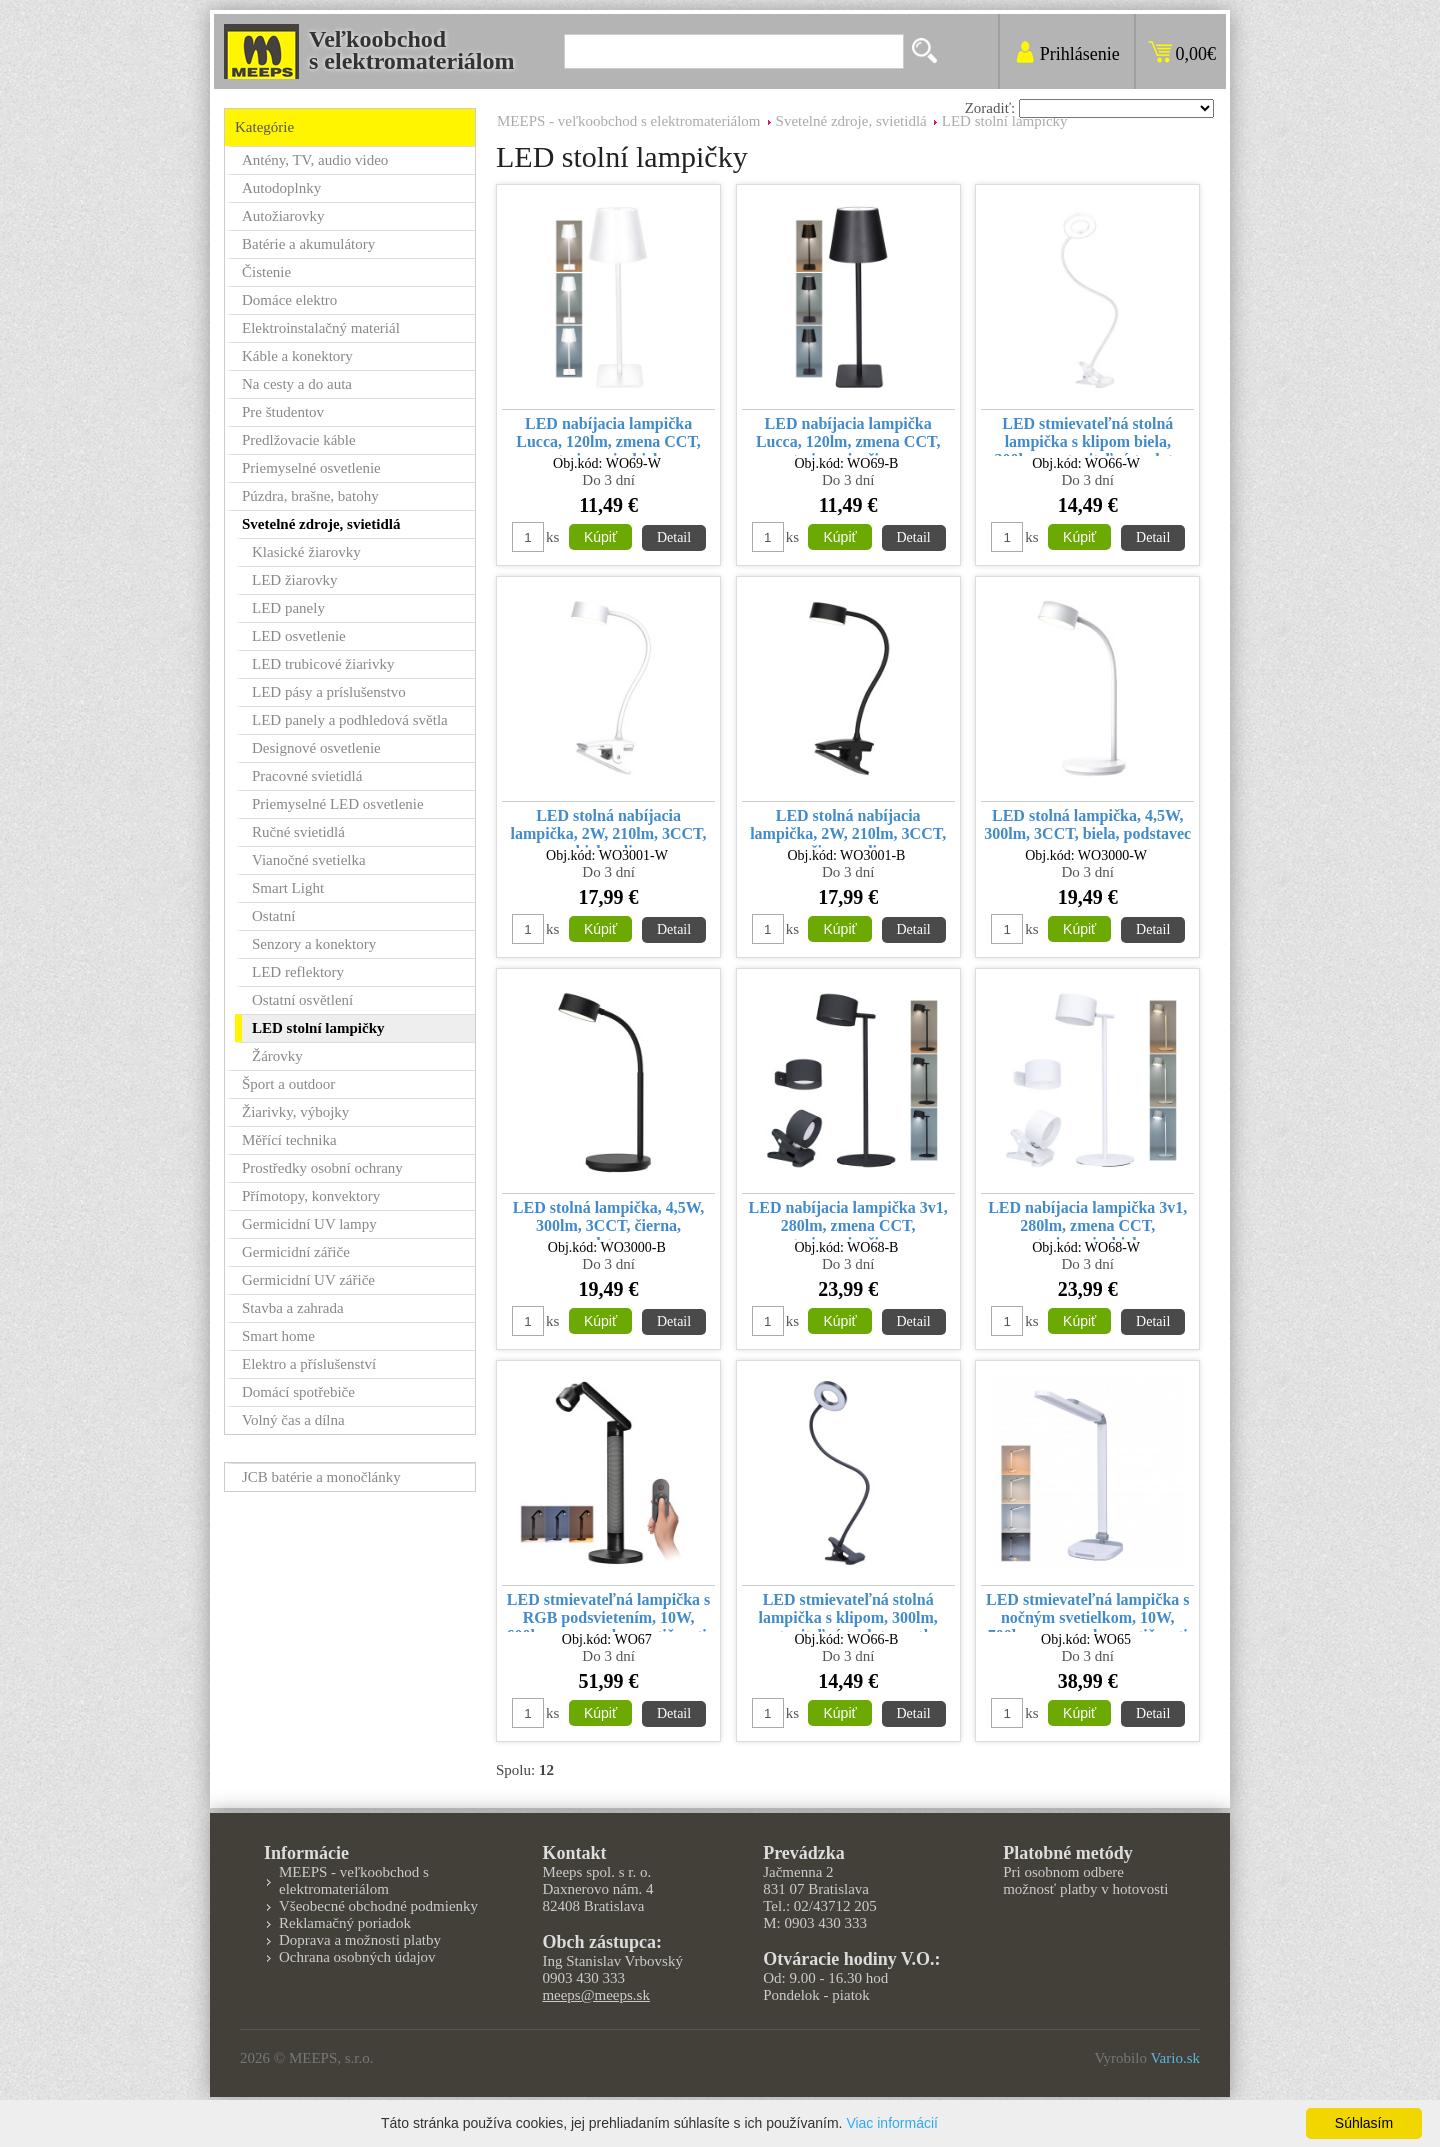 The height and width of the screenshot is (2147, 1440). I want to click on Pracovné svietidlá, so click(307, 776).